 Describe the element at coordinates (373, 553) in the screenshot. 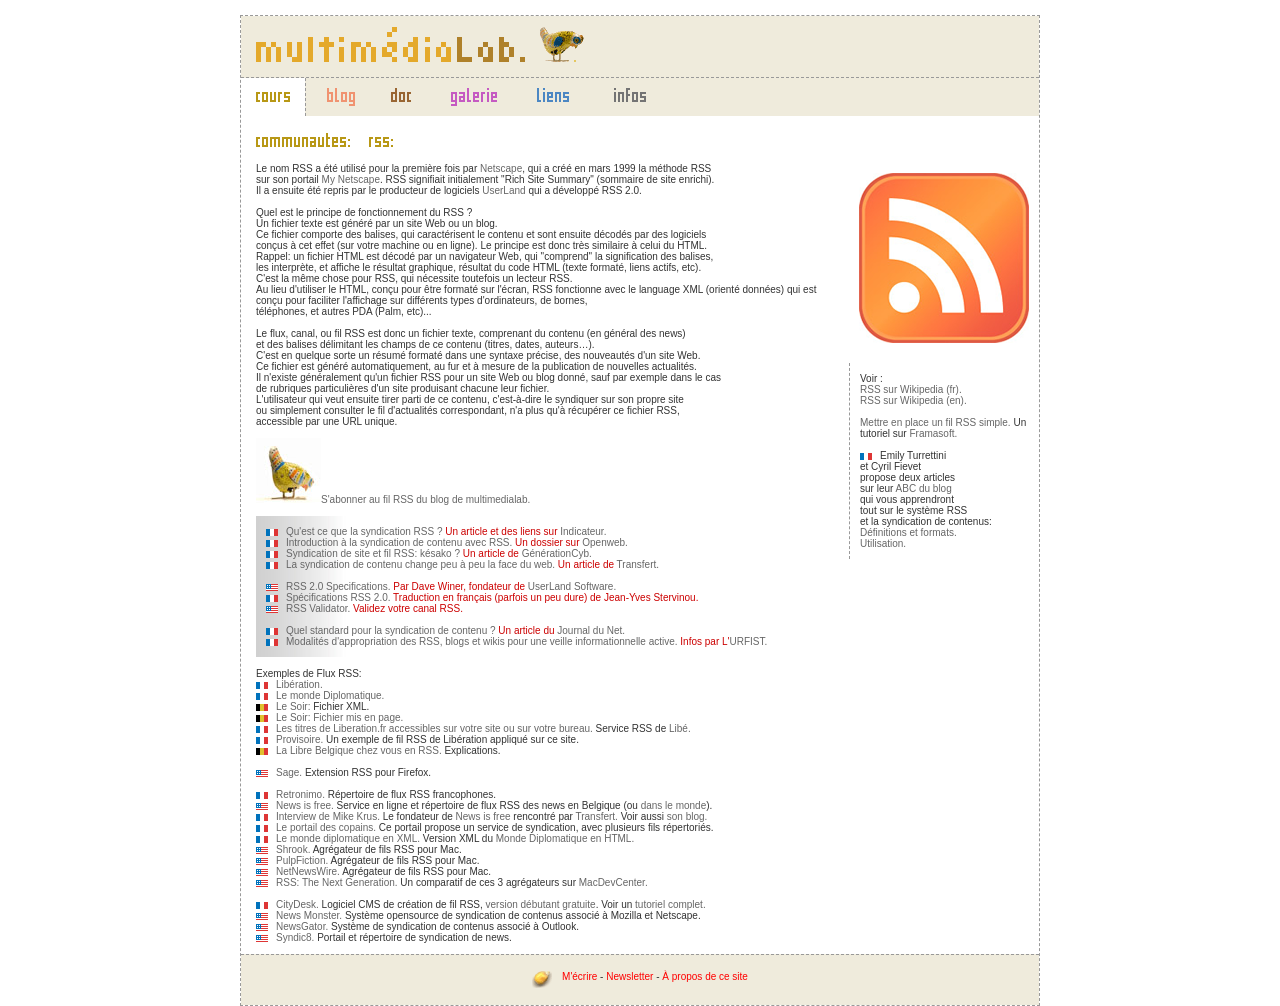

I see `Syndication de site et fil RSS: késako ?` at that location.